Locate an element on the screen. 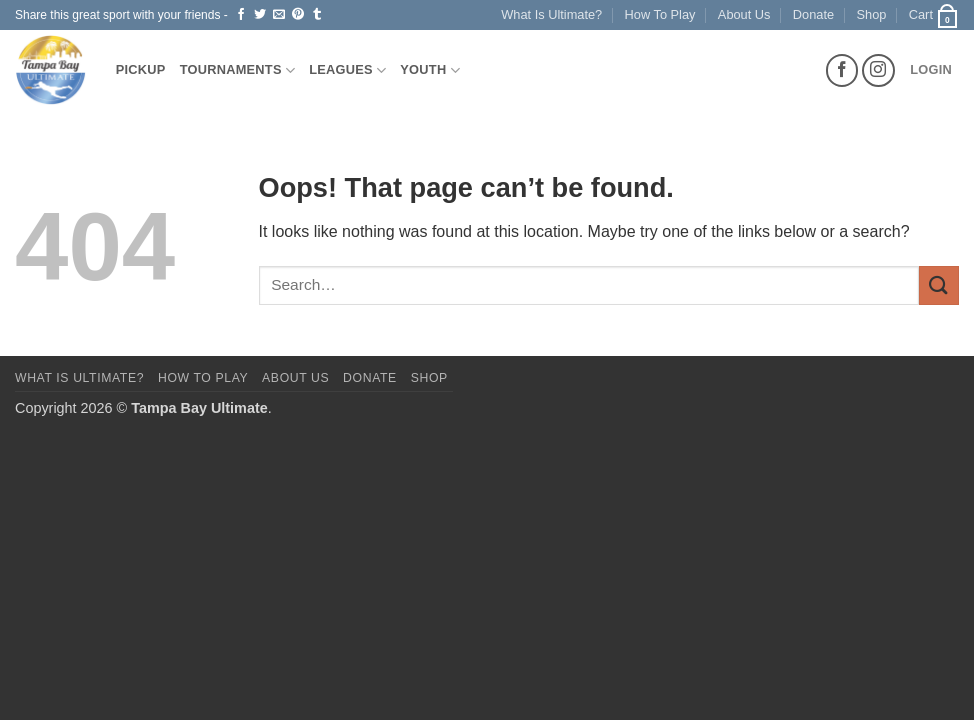 The height and width of the screenshot is (720, 974). [Submit] is located at coordinates (939, 285).